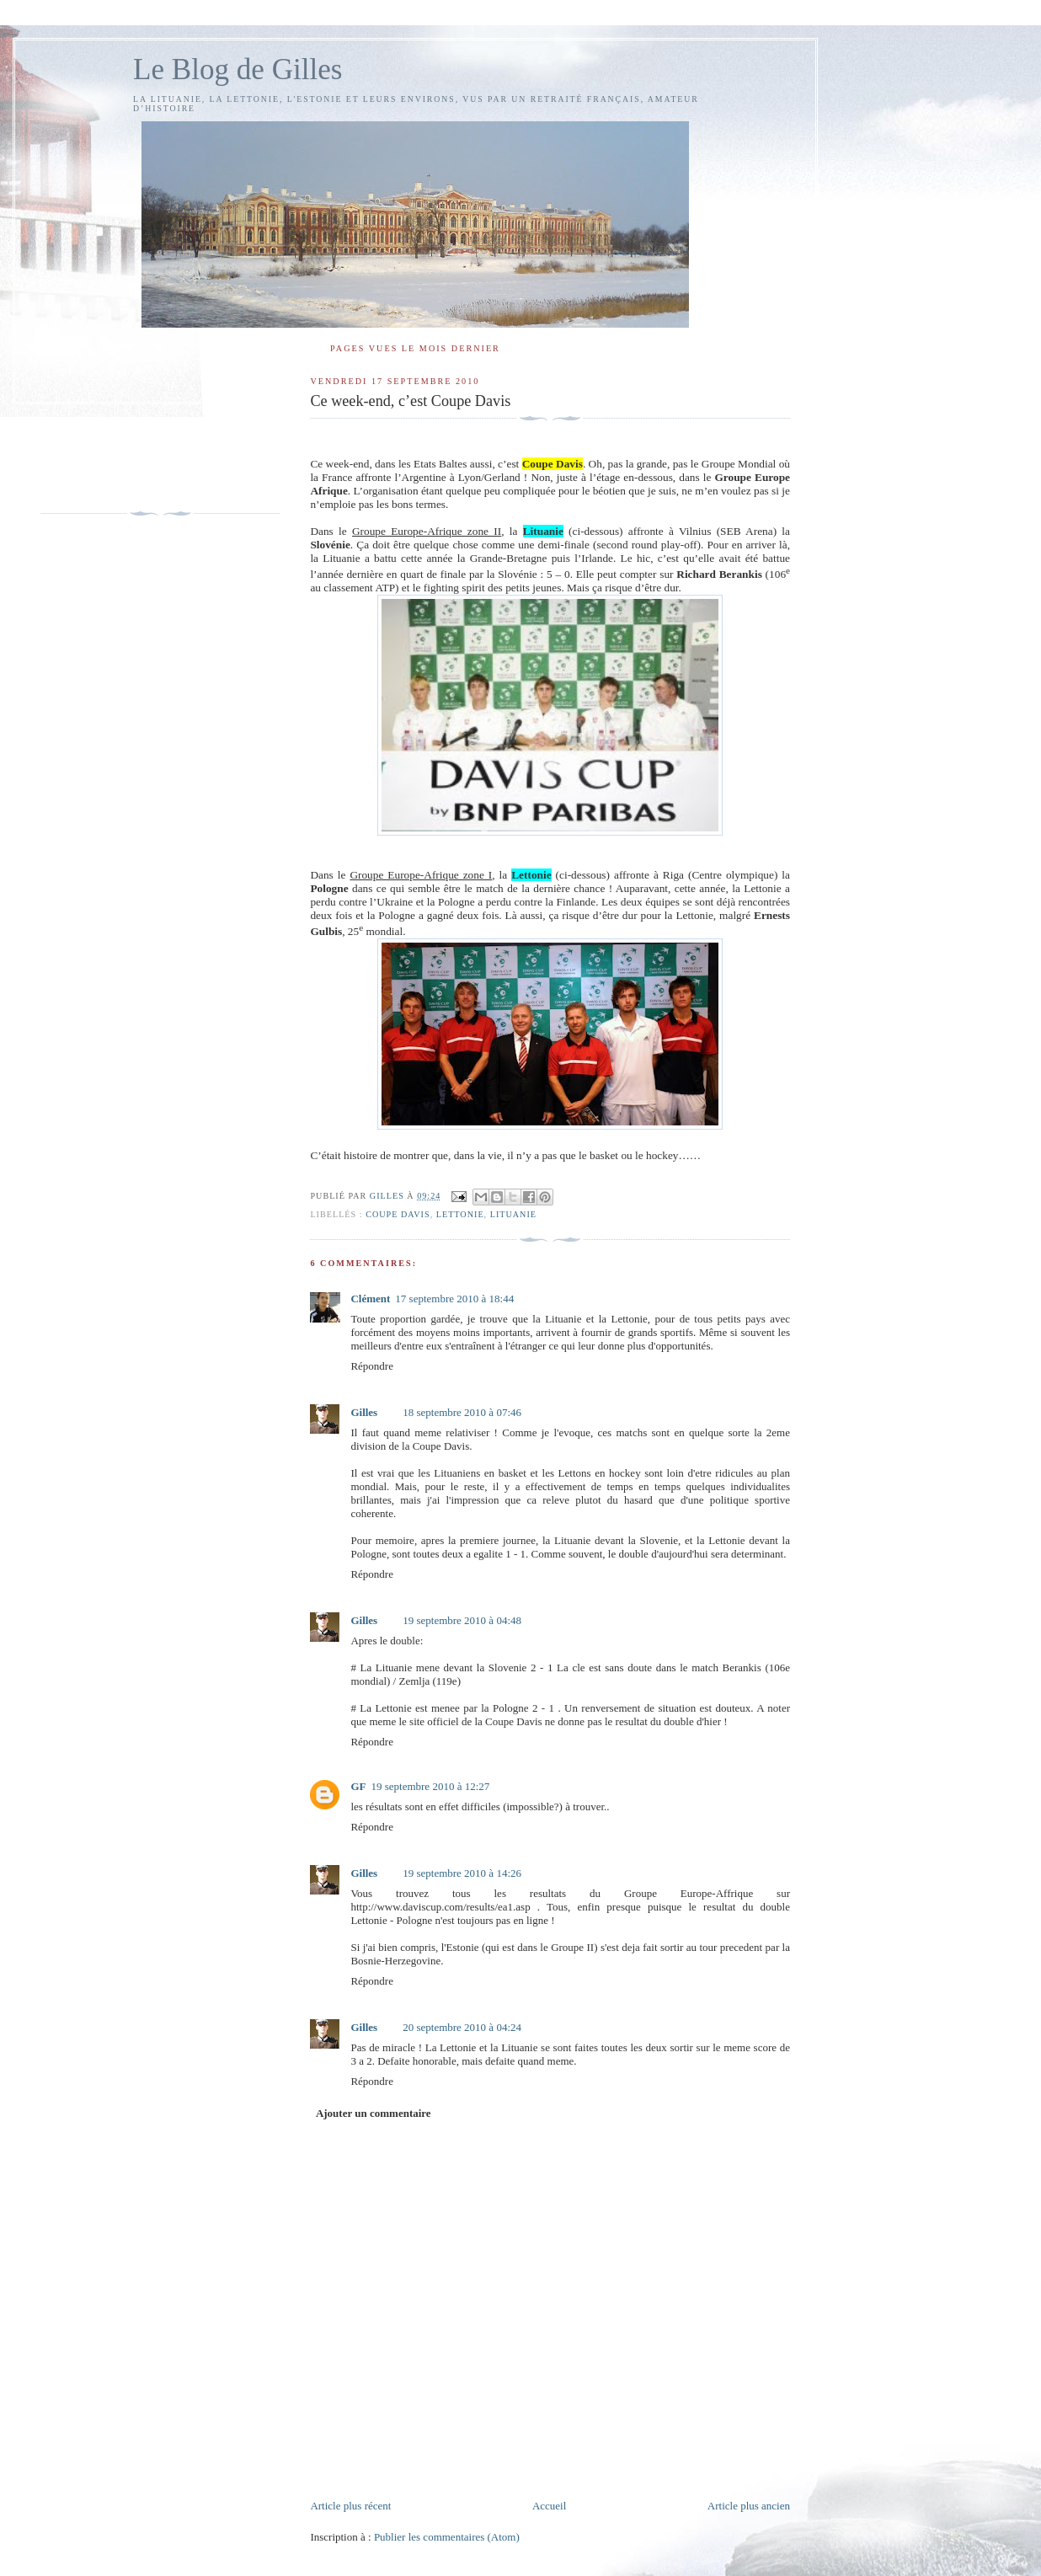 This screenshot has height=2576, width=1041. Describe the element at coordinates (549, 2505) in the screenshot. I see `Accueil` at that location.